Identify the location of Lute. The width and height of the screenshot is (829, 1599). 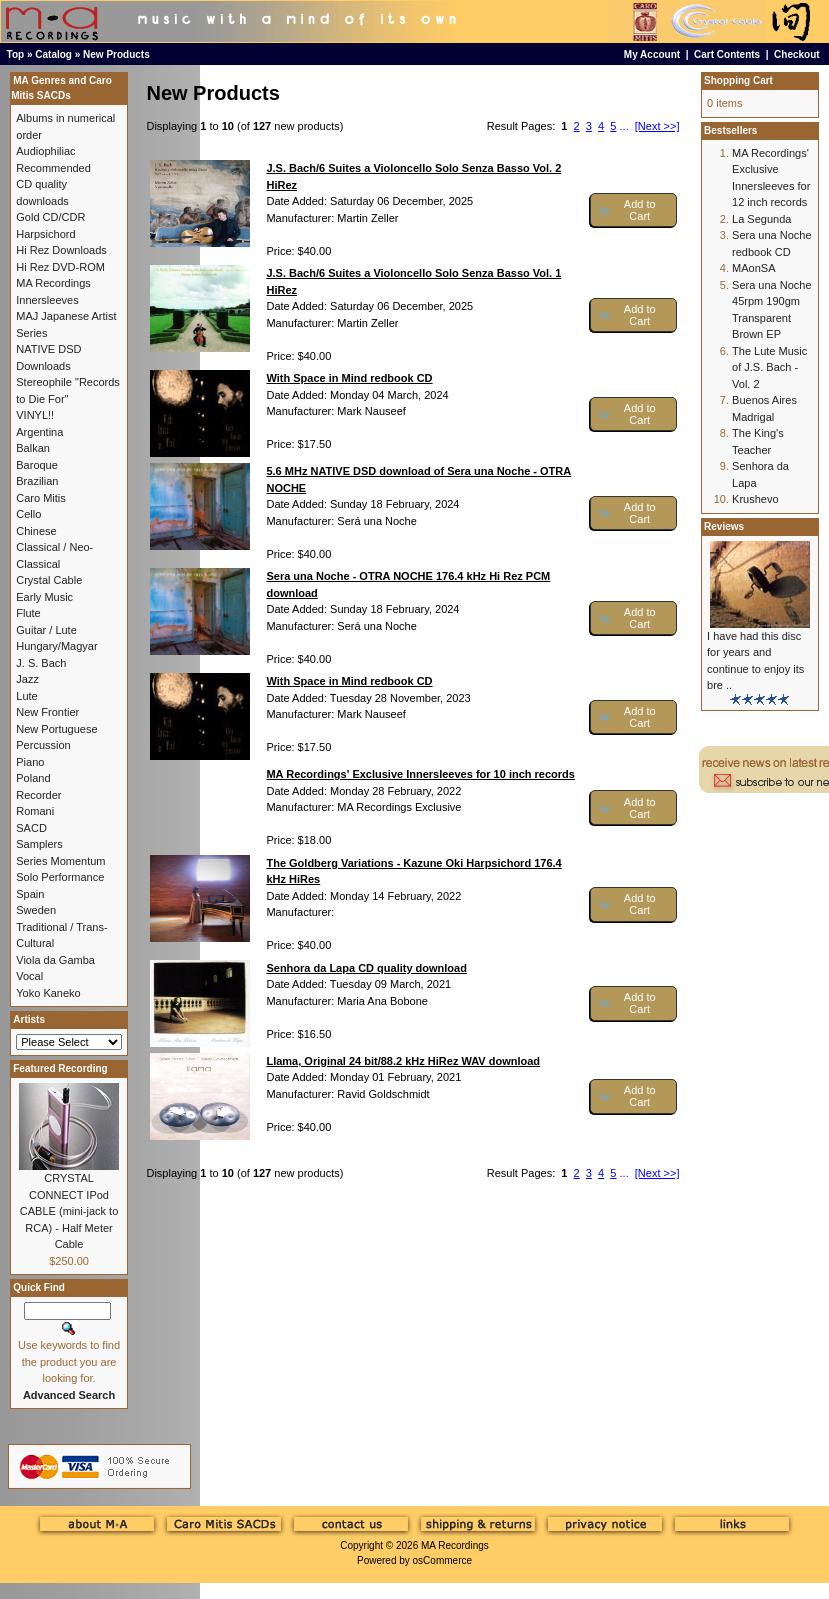
(26, 696).